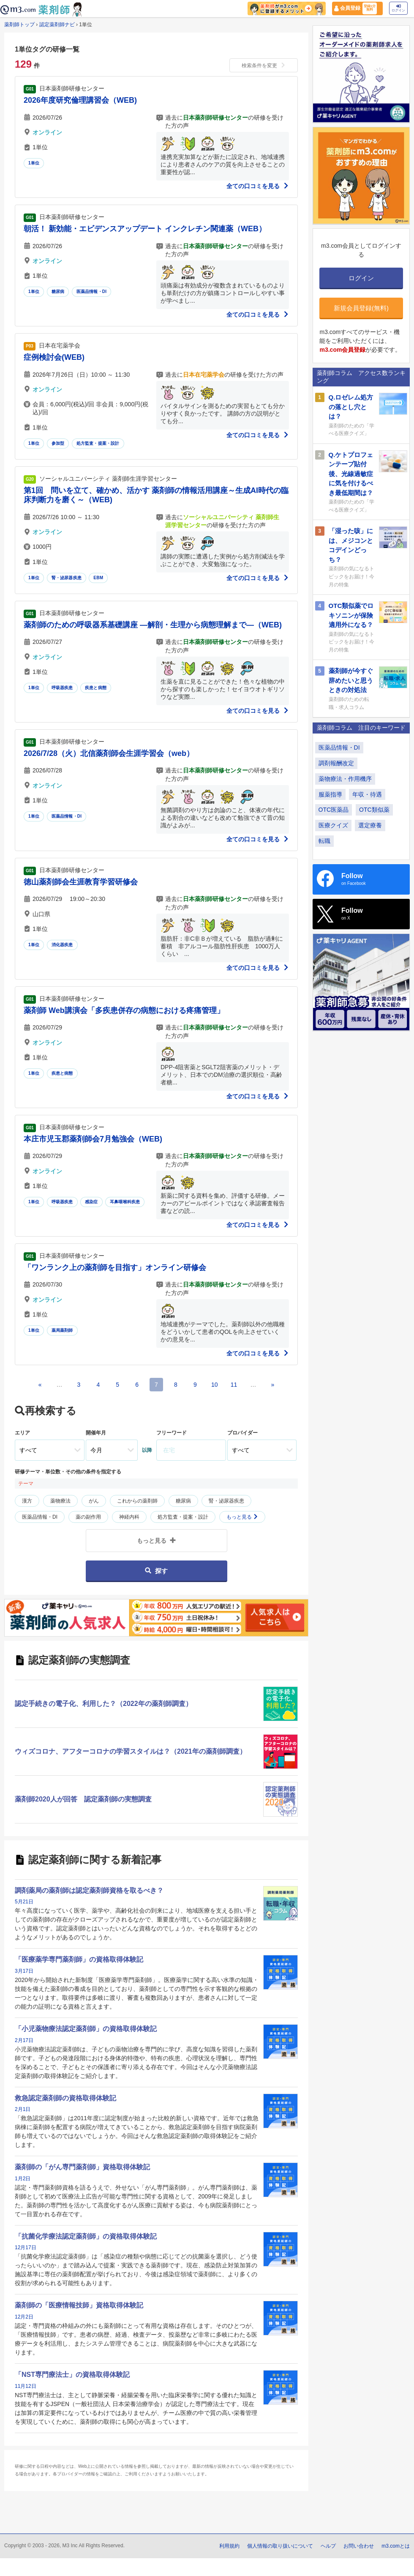 This screenshot has width=414, height=2576. I want to click on これからの薬剤師, so click(137, 1501).